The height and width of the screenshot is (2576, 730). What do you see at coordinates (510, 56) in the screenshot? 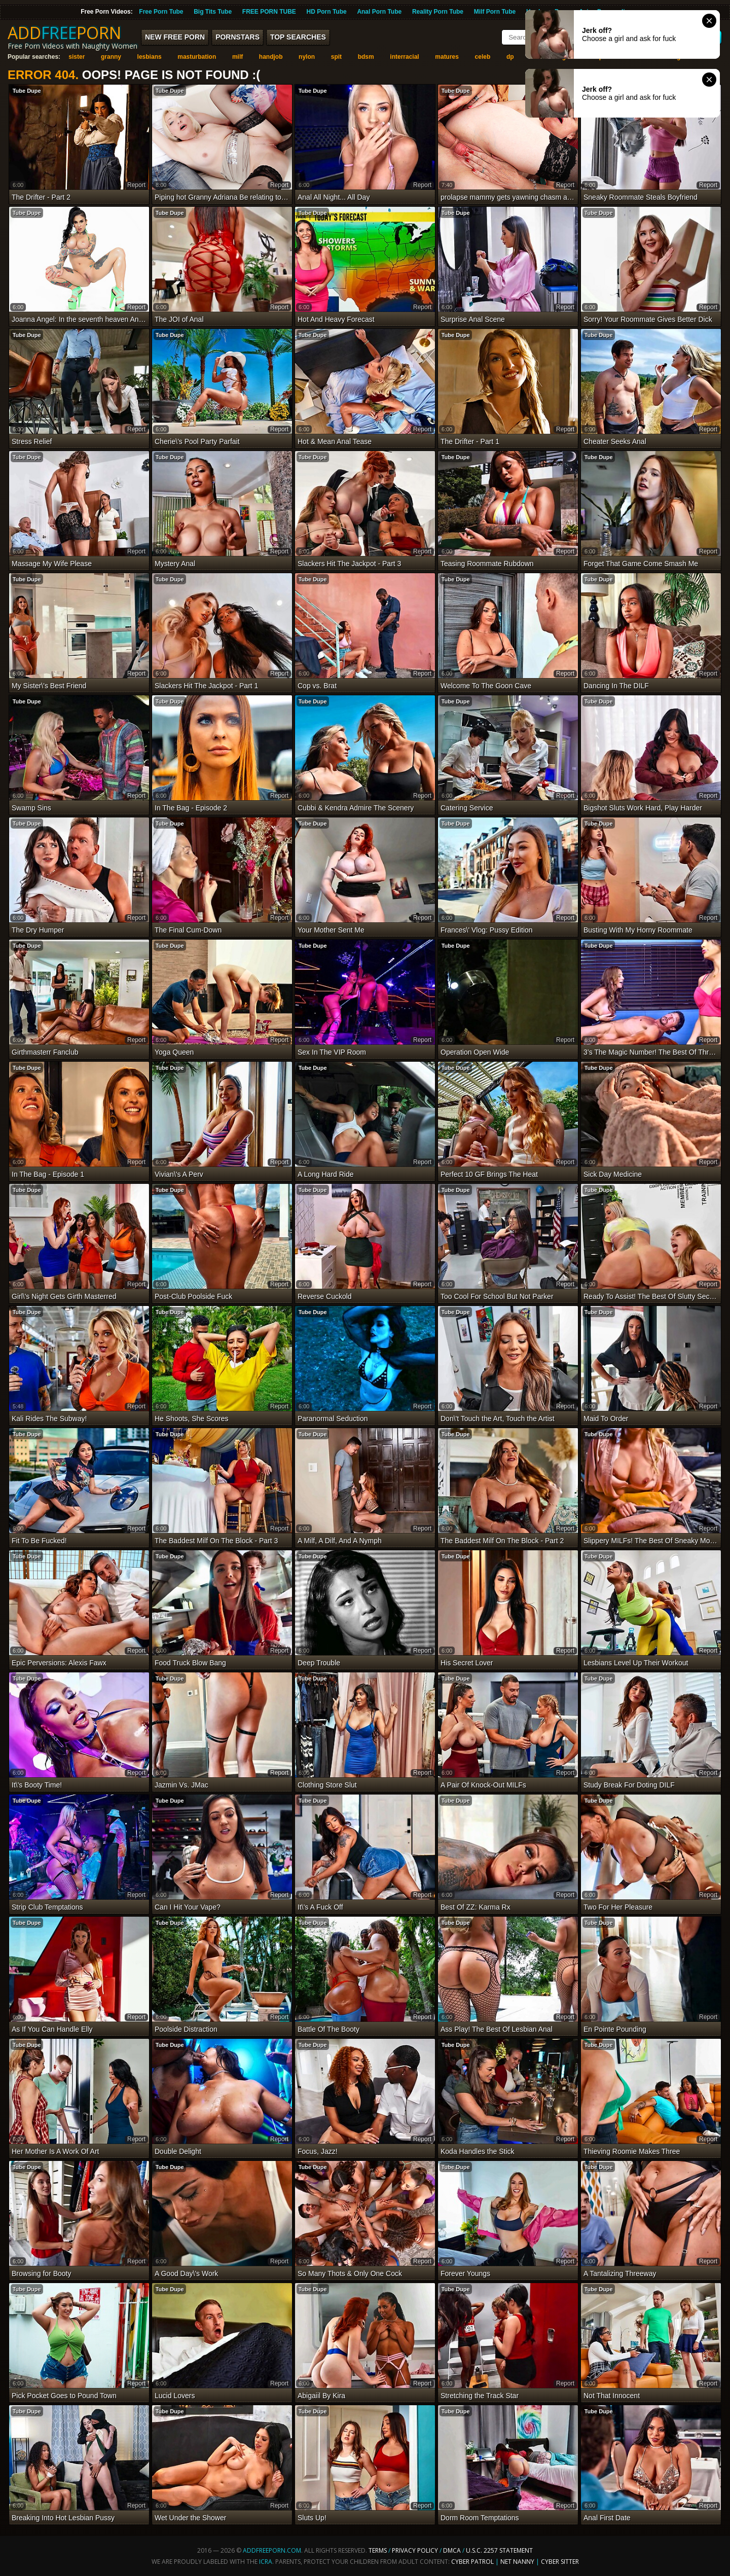
I see `dp` at bounding box center [510, 56].